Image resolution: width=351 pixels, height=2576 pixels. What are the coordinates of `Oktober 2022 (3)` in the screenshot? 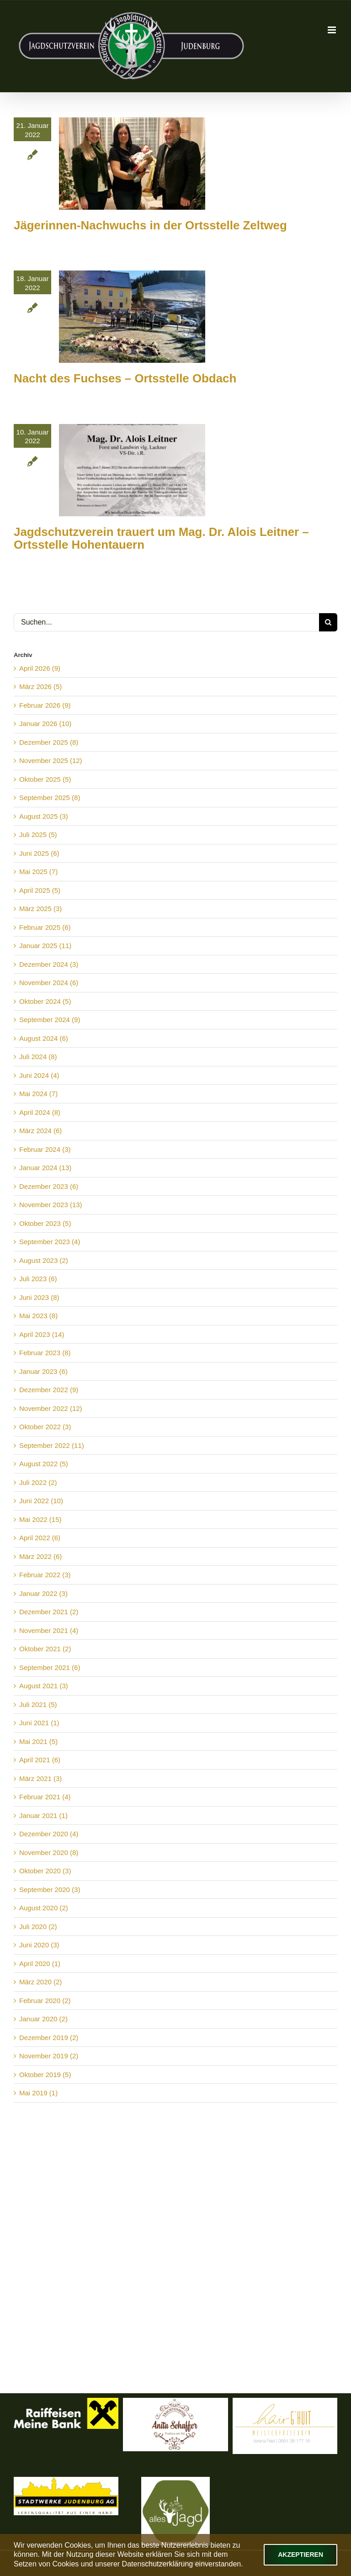 It's located at (45, 1427).